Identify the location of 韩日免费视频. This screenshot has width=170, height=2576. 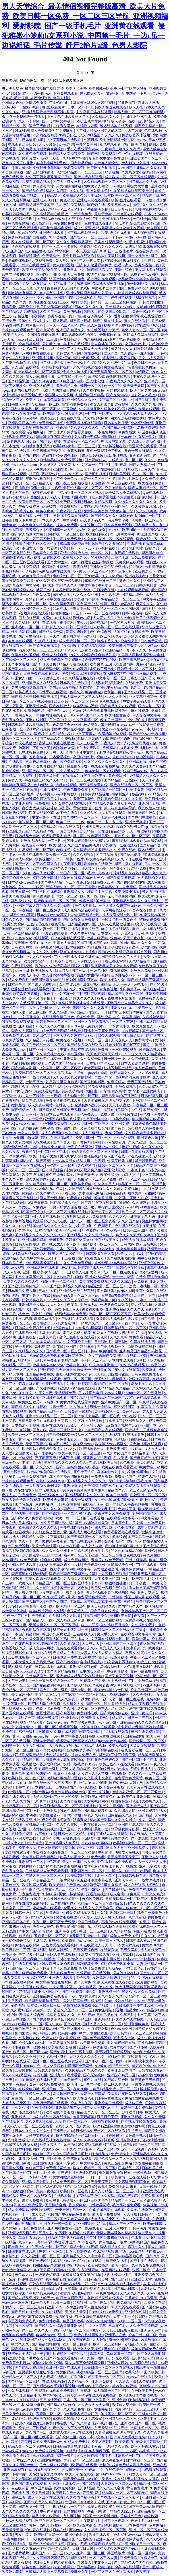
(19, 1546).